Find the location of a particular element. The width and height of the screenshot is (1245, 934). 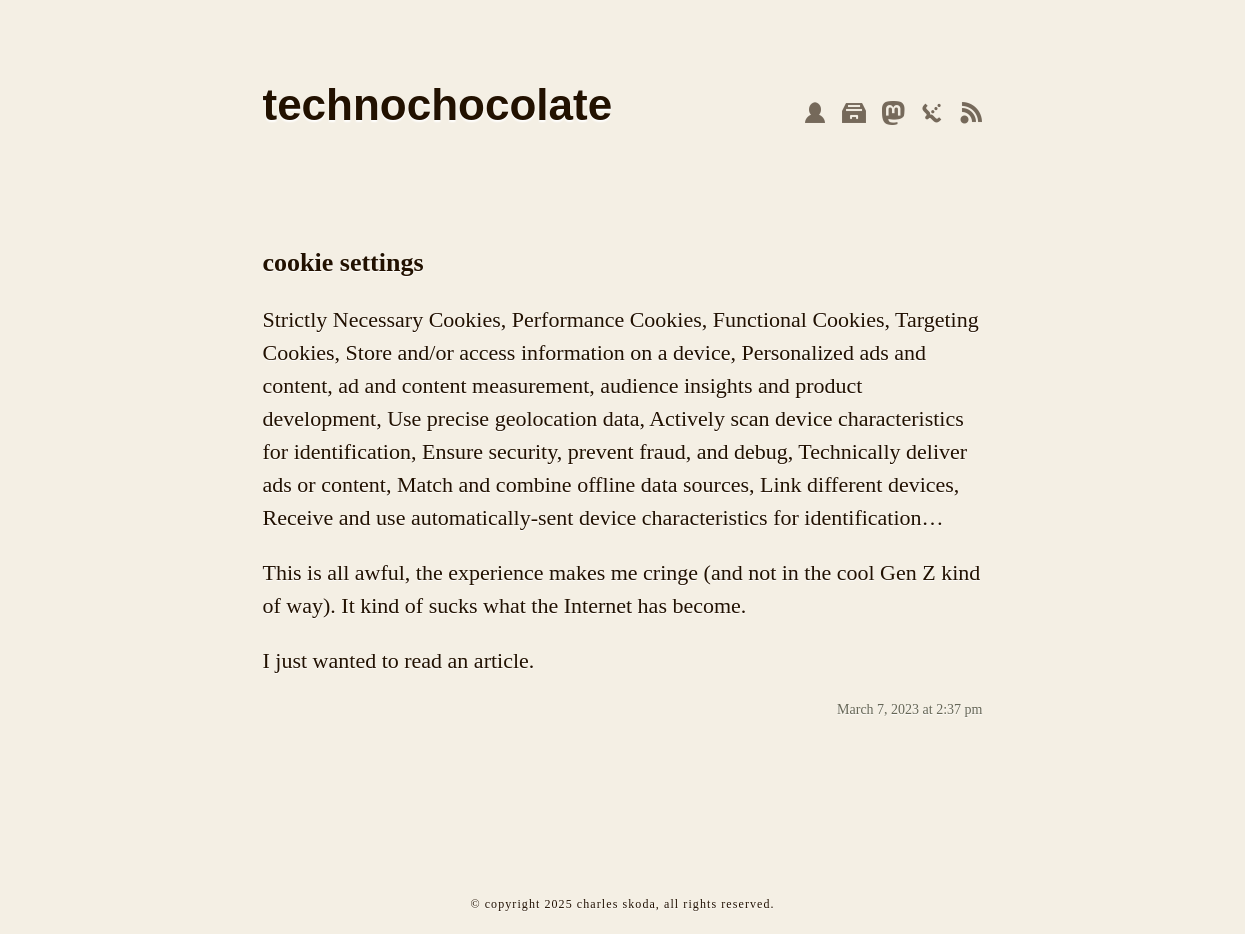

archive is located at coordinates (854, 113).